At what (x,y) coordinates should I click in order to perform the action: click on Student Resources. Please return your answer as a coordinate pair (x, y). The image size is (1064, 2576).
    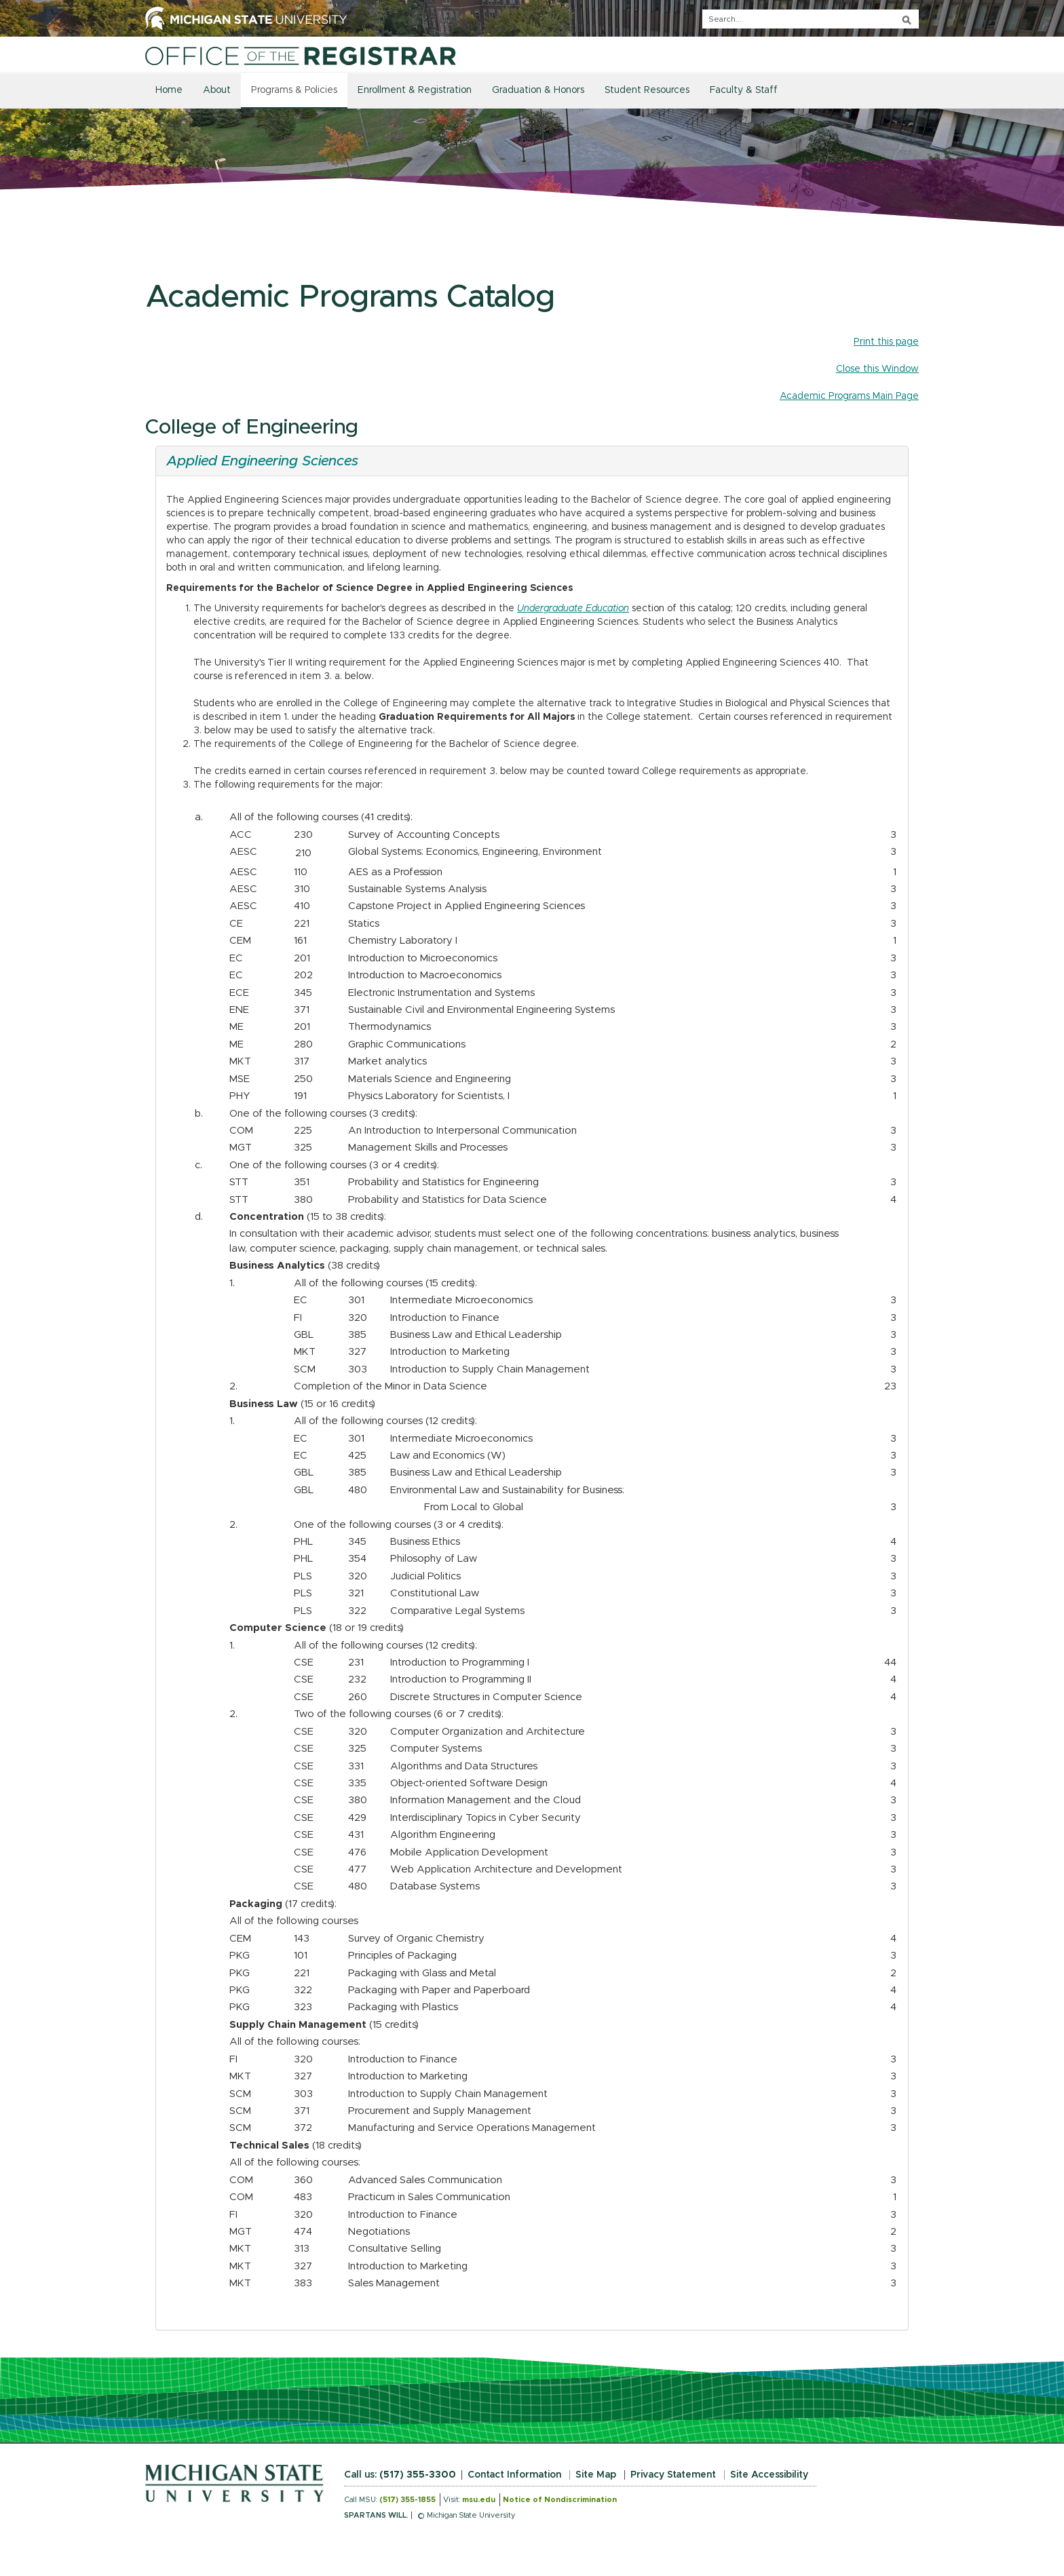
    Looking at the image, I should click on (647, 90).